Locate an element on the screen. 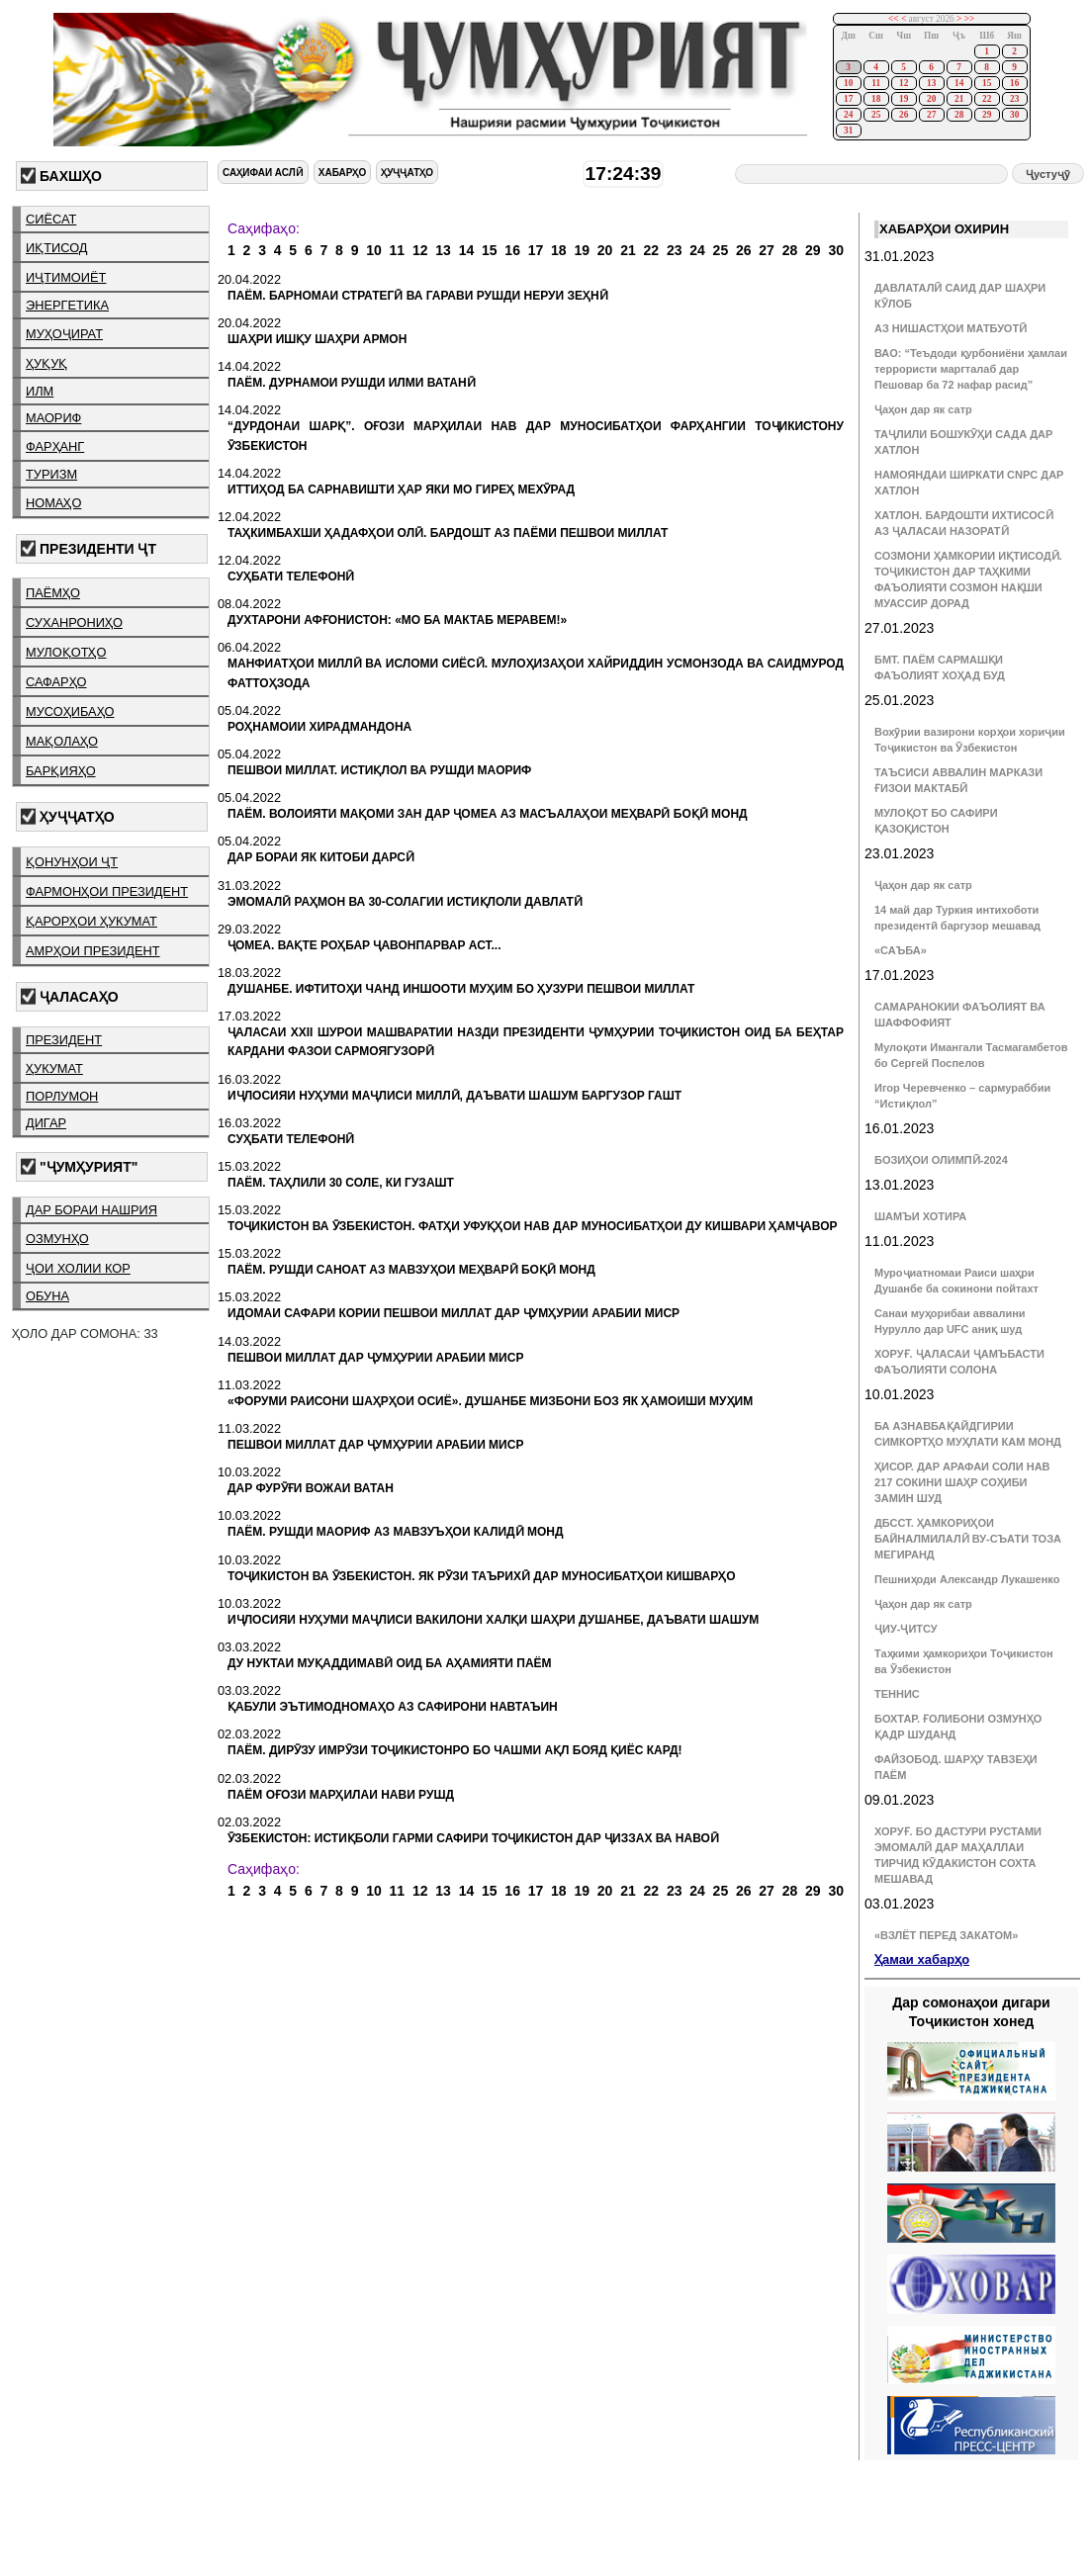 The image size is (1089, 2576). суханрониҳо is located at coordinates (74, 622).